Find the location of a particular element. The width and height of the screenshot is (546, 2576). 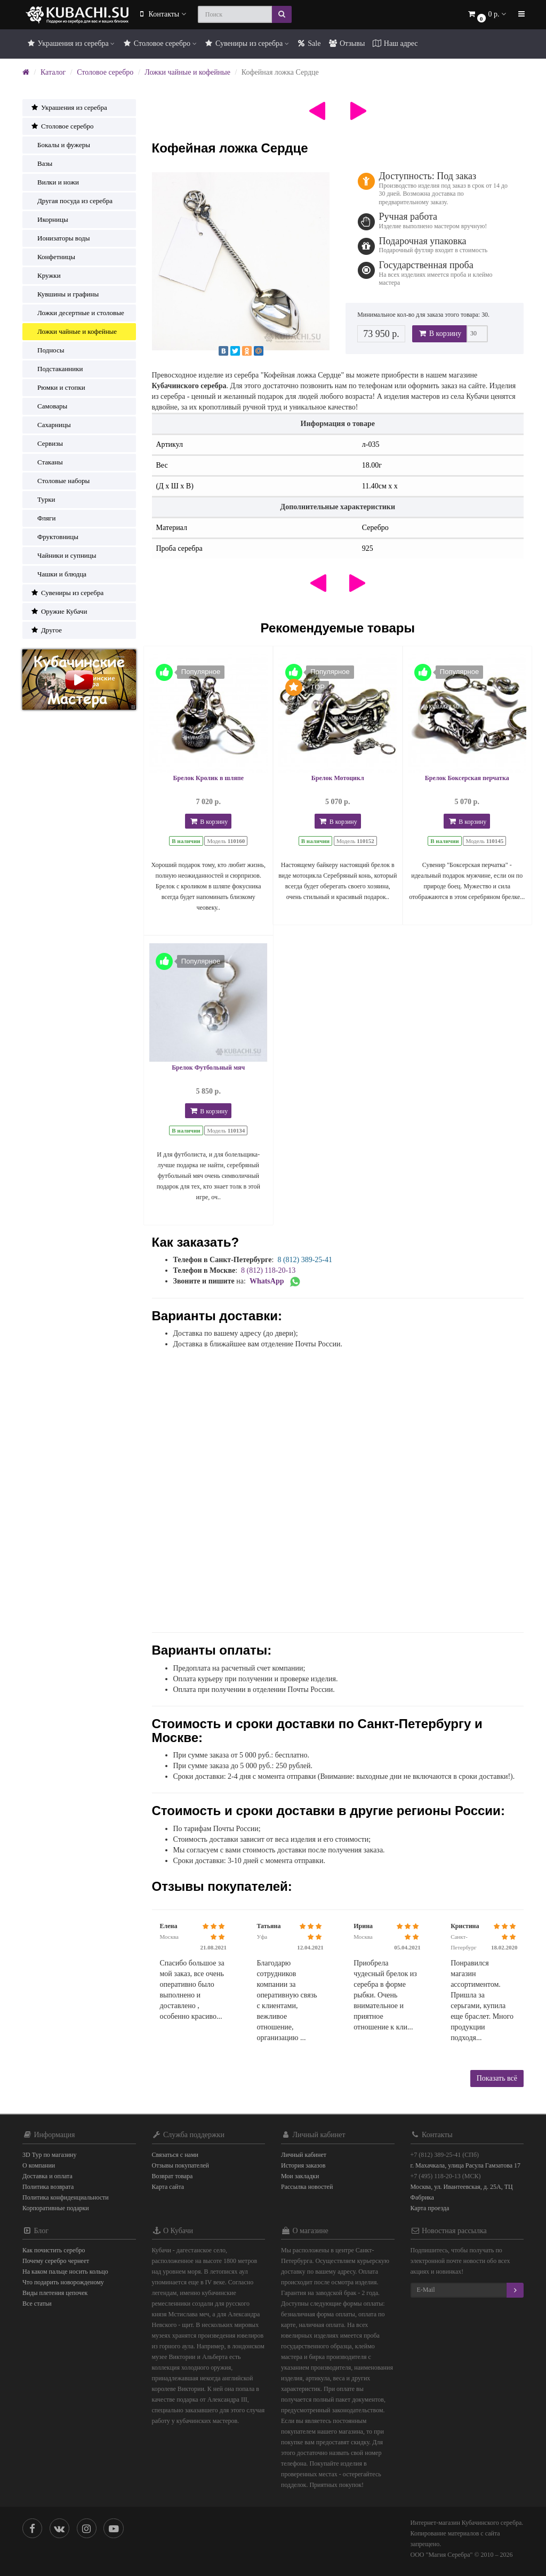

Фляги is located at coordinates (42, 518).